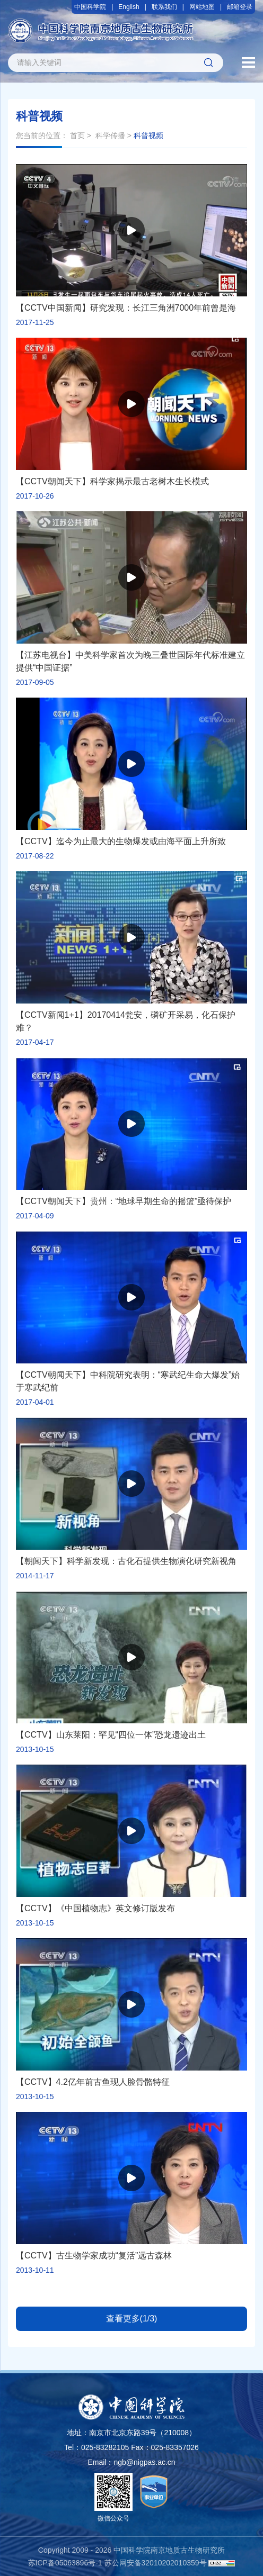 The width and height of the screenshot is (263, 2576). What do you see at coordinates (164, 7) in the screenshot?
I see `联系我们` at bounding box center [164, 7].